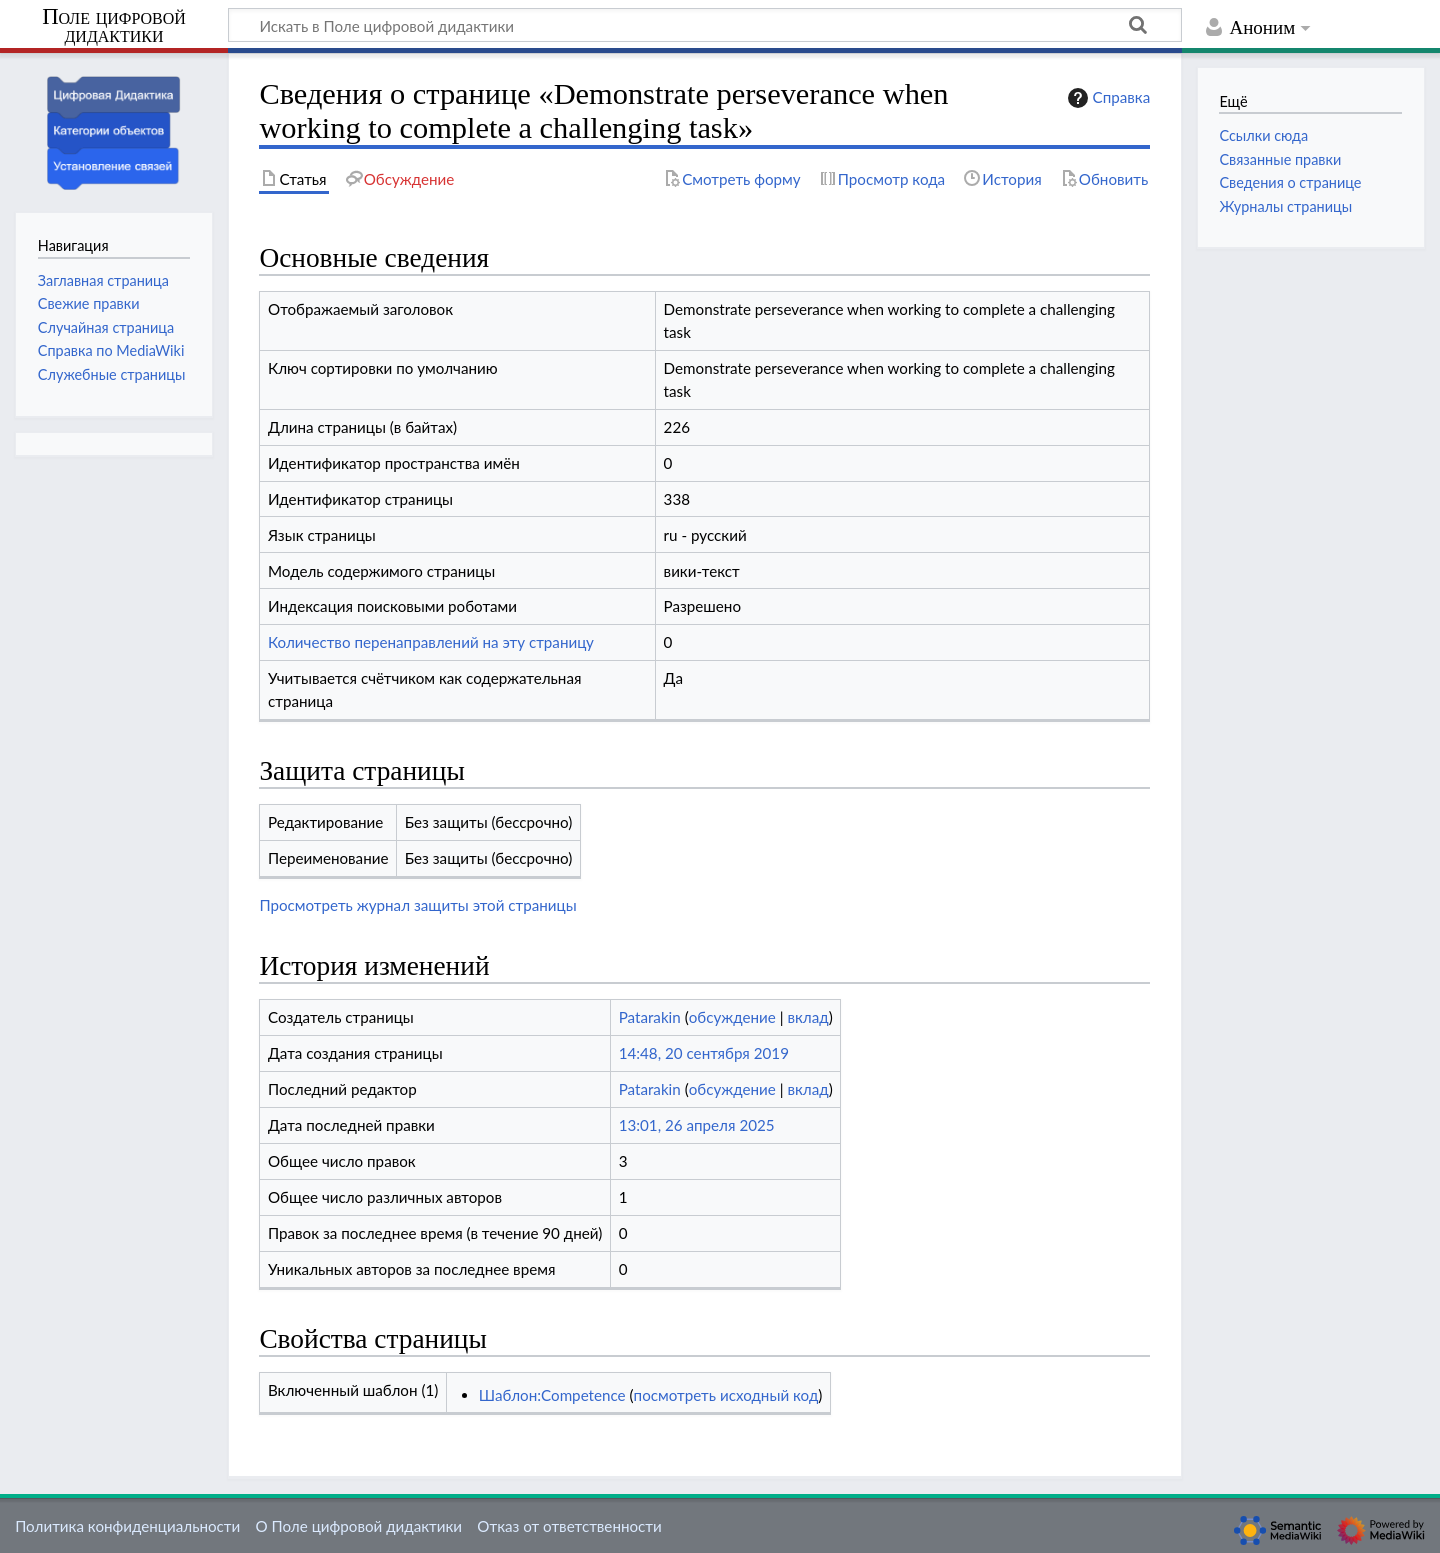 Image resolution: width=1440 pixels, height=1553 pixels. What do you see at coordinates (417, 905) in the screenshot?
I see `Просмотреть журнал защиты этой страницы` at bounding box center [417, 905].